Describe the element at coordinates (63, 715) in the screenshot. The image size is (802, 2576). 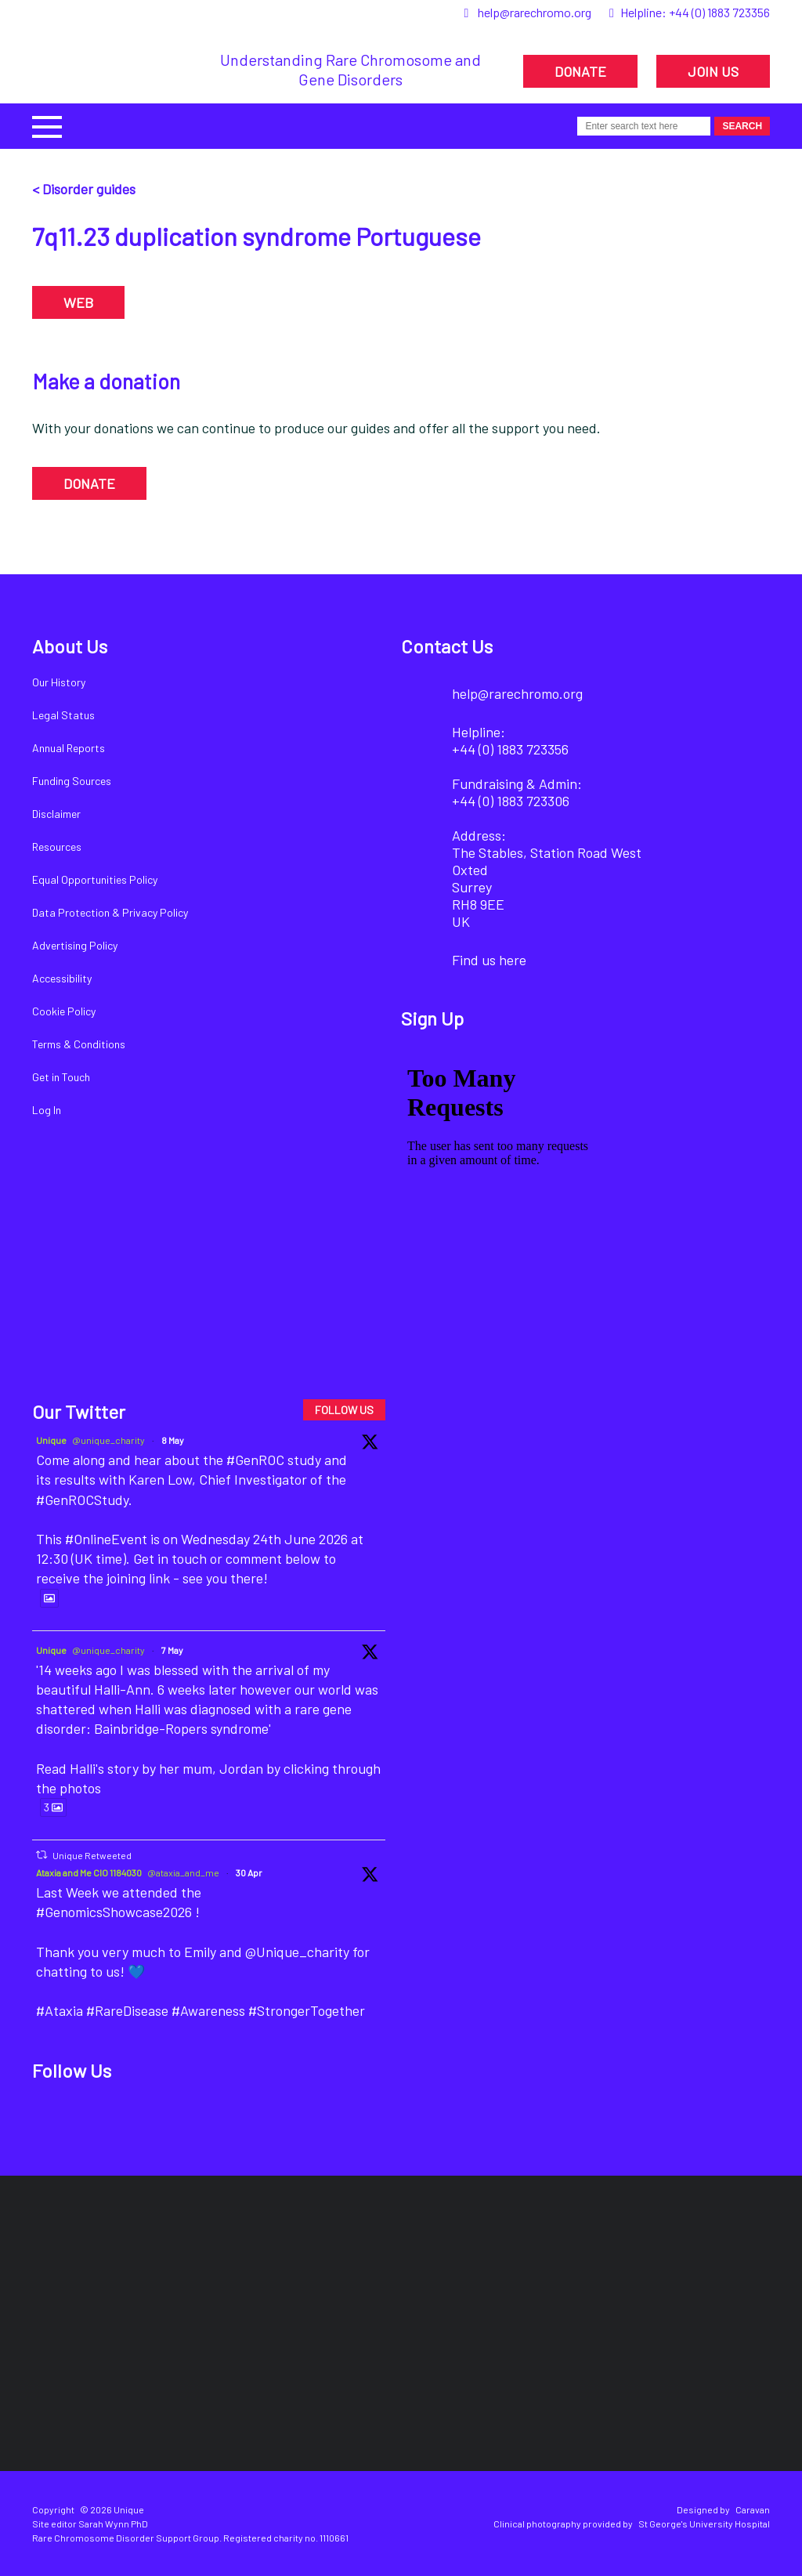
I see `Legal Status` at that location.